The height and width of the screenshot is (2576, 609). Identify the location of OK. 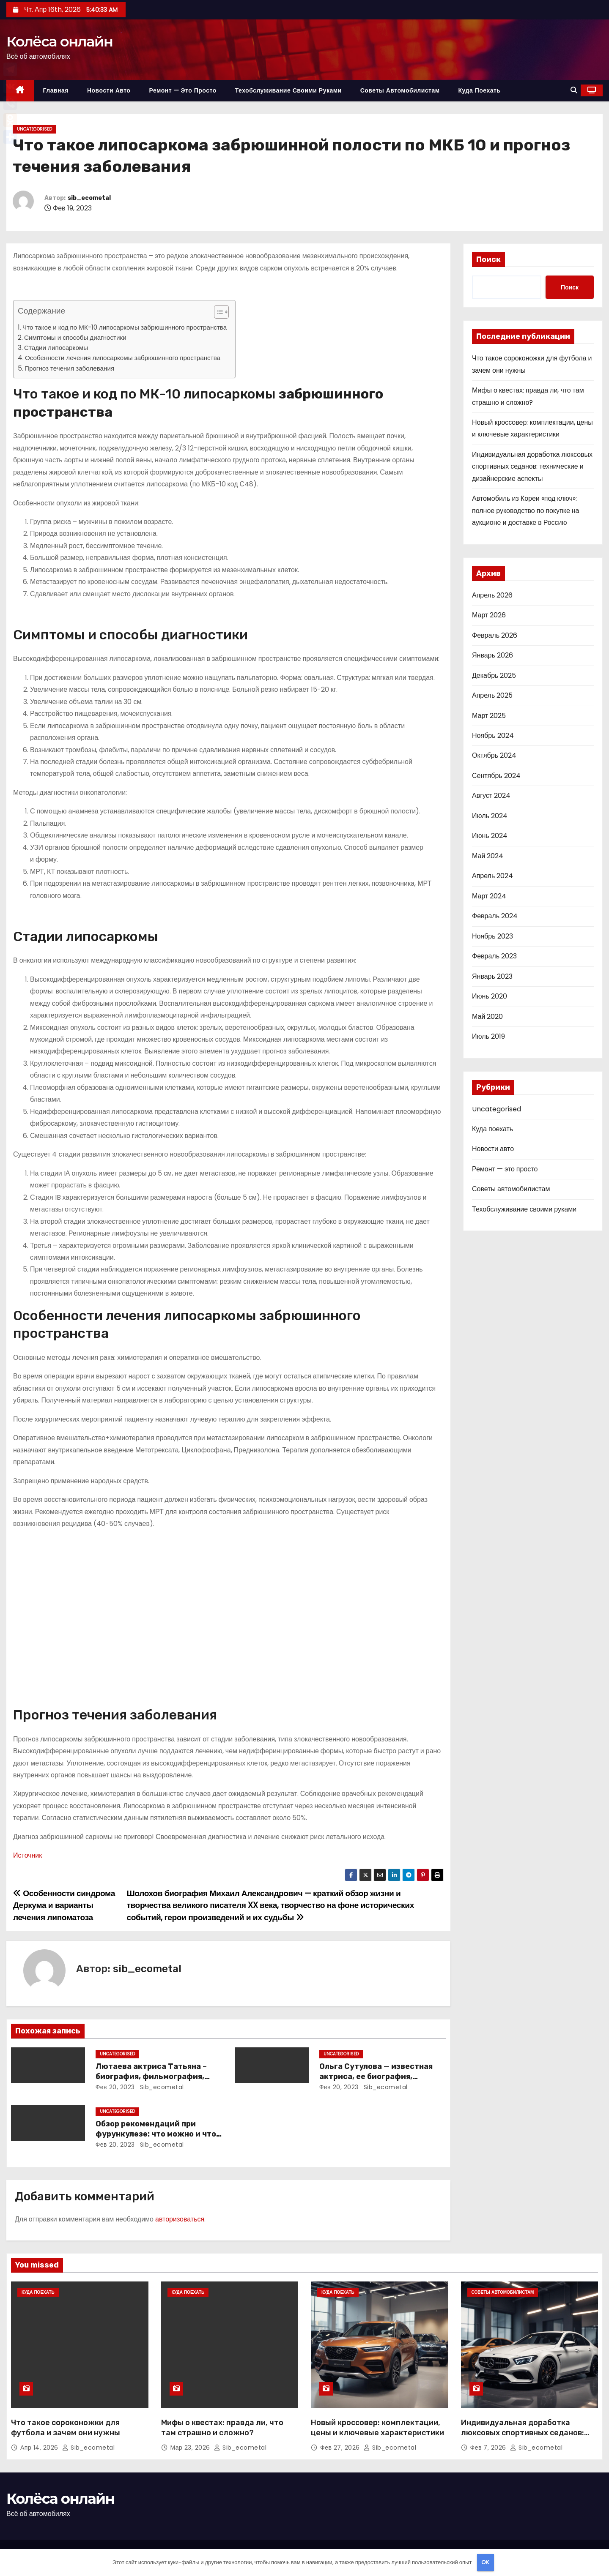
(485, 2562).